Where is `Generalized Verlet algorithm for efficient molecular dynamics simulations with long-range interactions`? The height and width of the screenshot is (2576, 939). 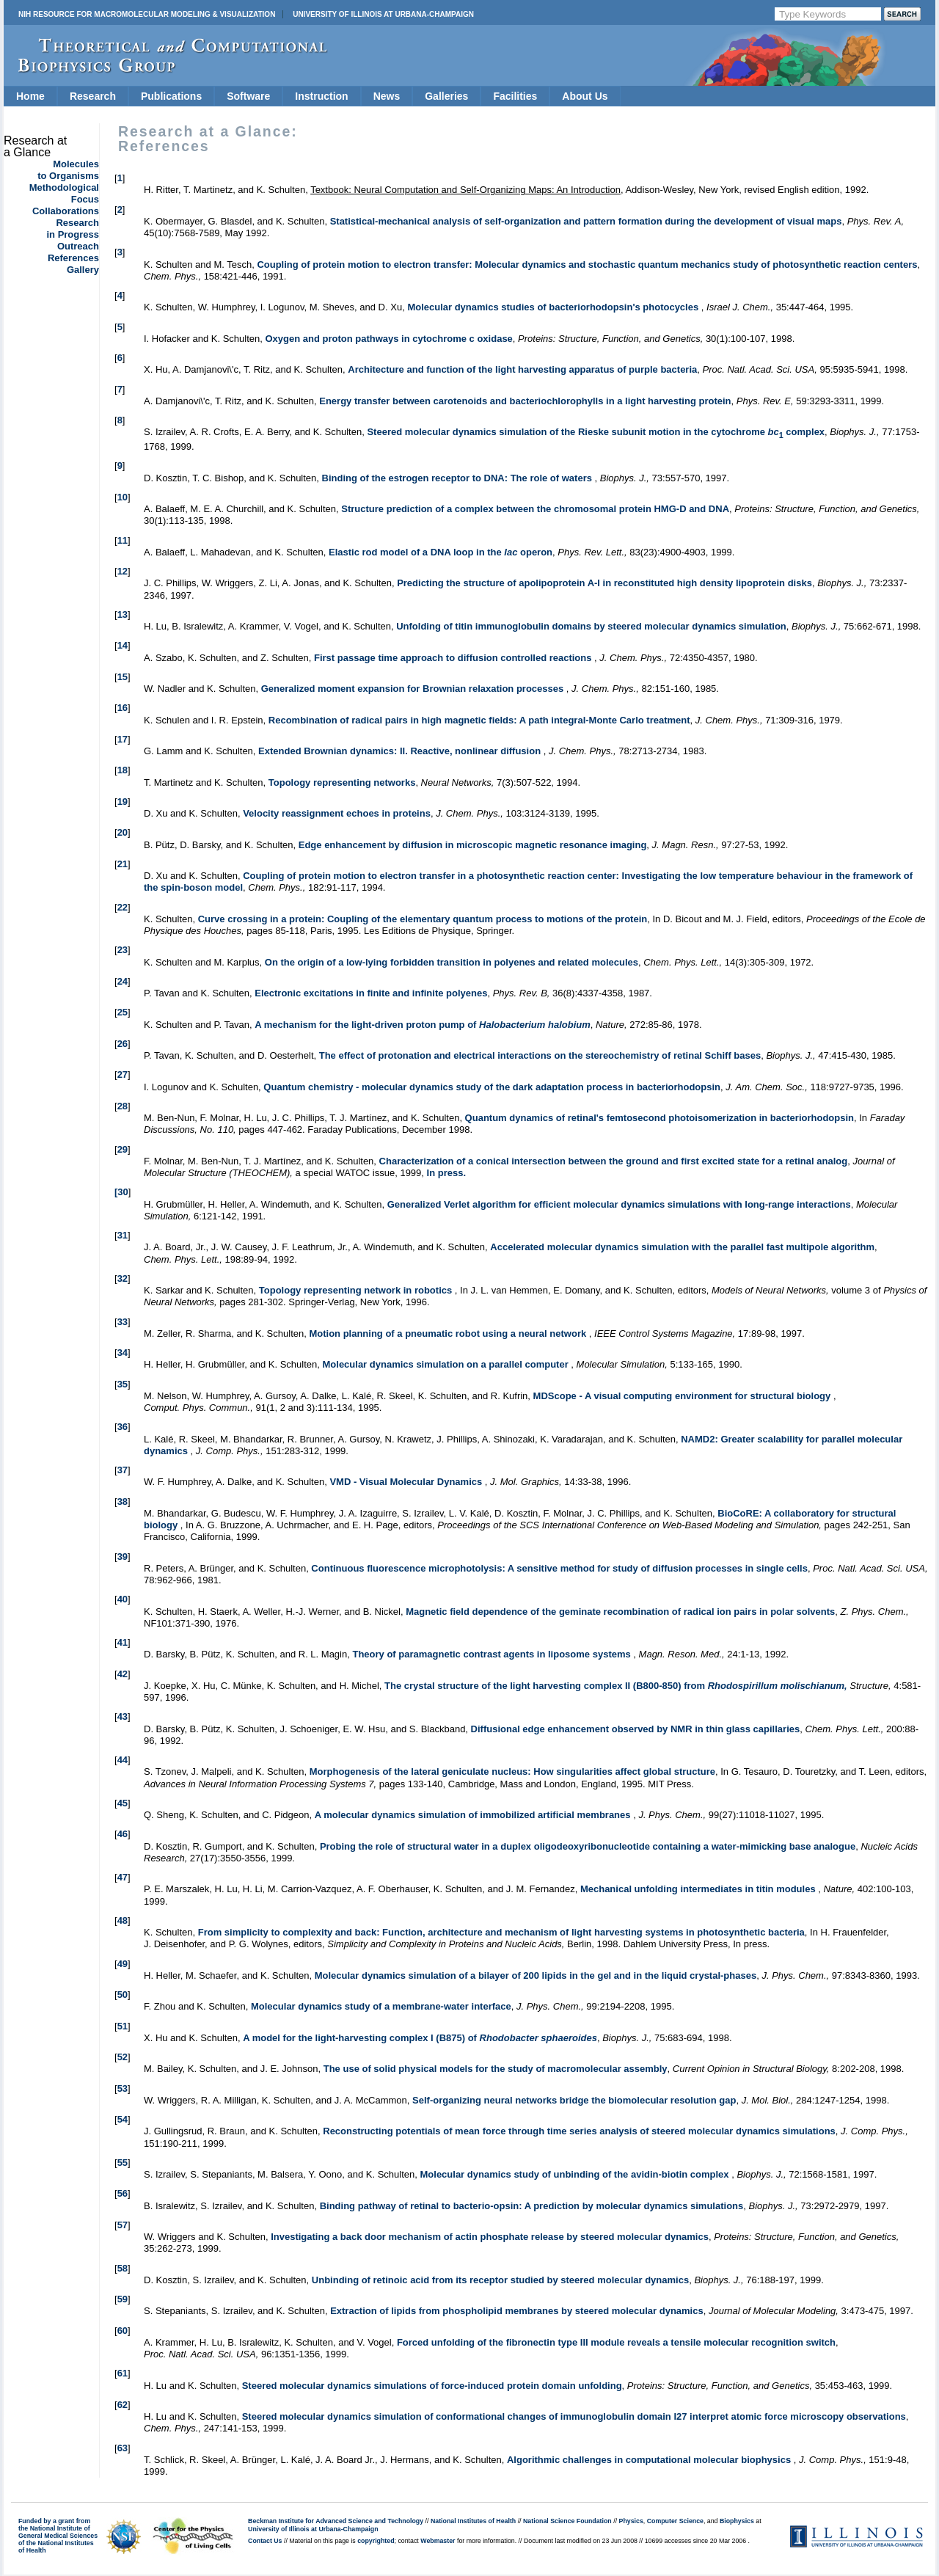 Generalized Verlet algorithm for efficient molecular dynamics simulations with long-range interactions is located at coordinates (619, 1204).